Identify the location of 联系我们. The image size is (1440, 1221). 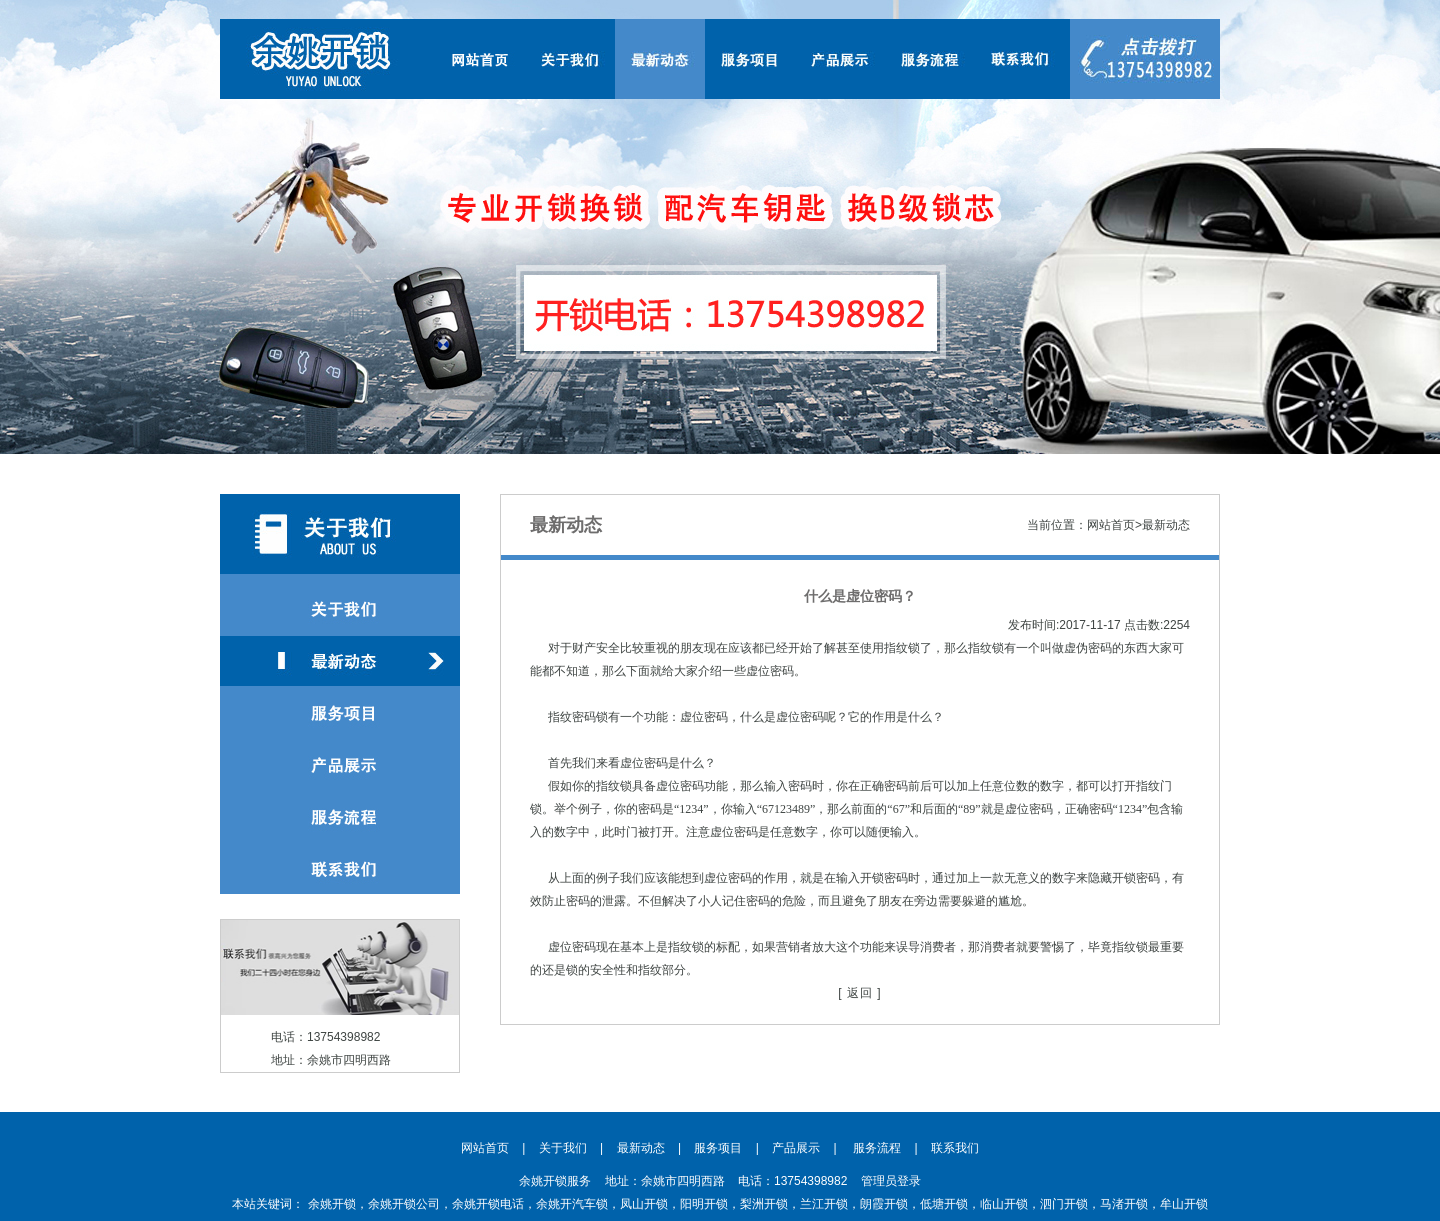
(955, 1148).